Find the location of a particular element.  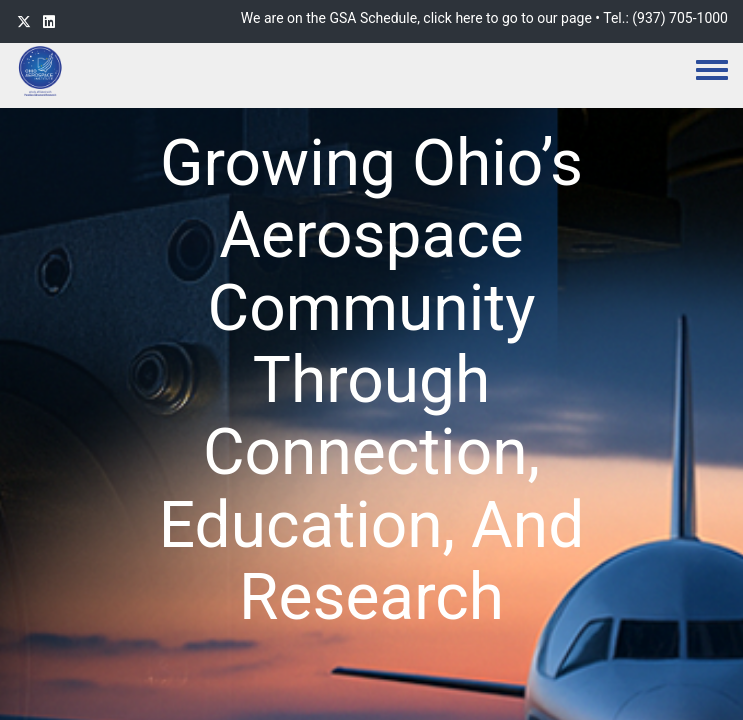

We are on the GSA Schedule, click here to go to our page is located at coordinates (416, 18).